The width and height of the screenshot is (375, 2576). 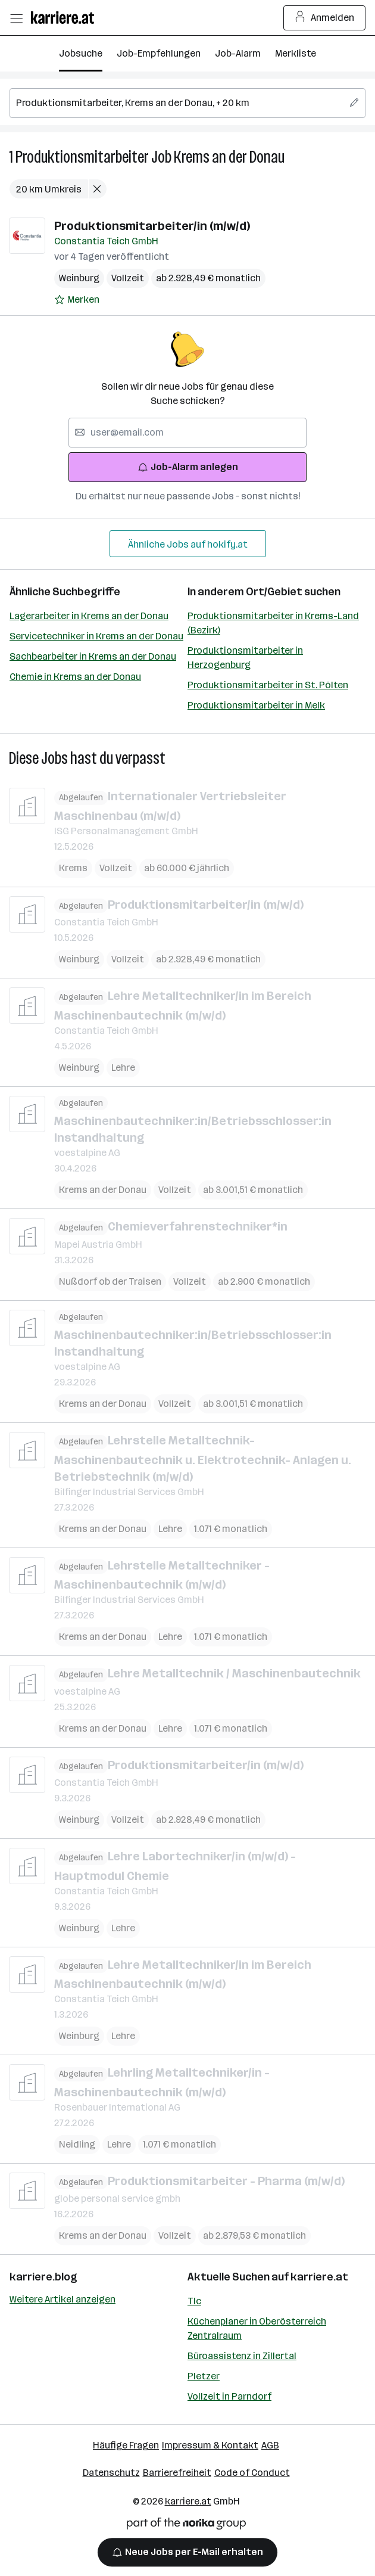 What do you see at coordinates (111, 2472) in the screenshot?
I see `Datenschutz` at bounding box center [111, 2472].